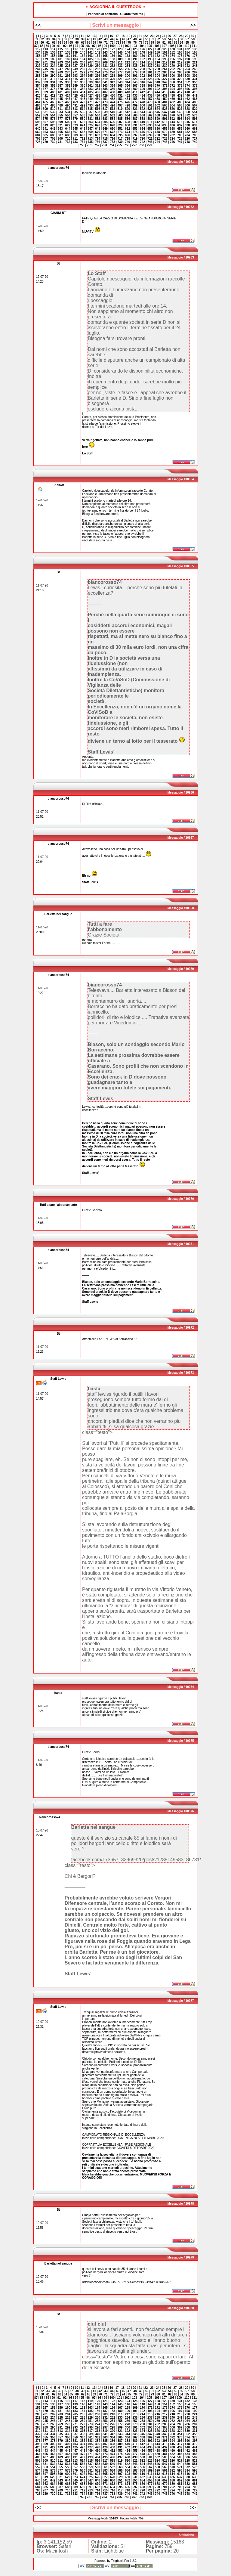 The width and height of the screenshot is (231, 2576). What do you see at coordinates (106, 39) in the screenshot?
I see `43` at bounding box center [106, 39].